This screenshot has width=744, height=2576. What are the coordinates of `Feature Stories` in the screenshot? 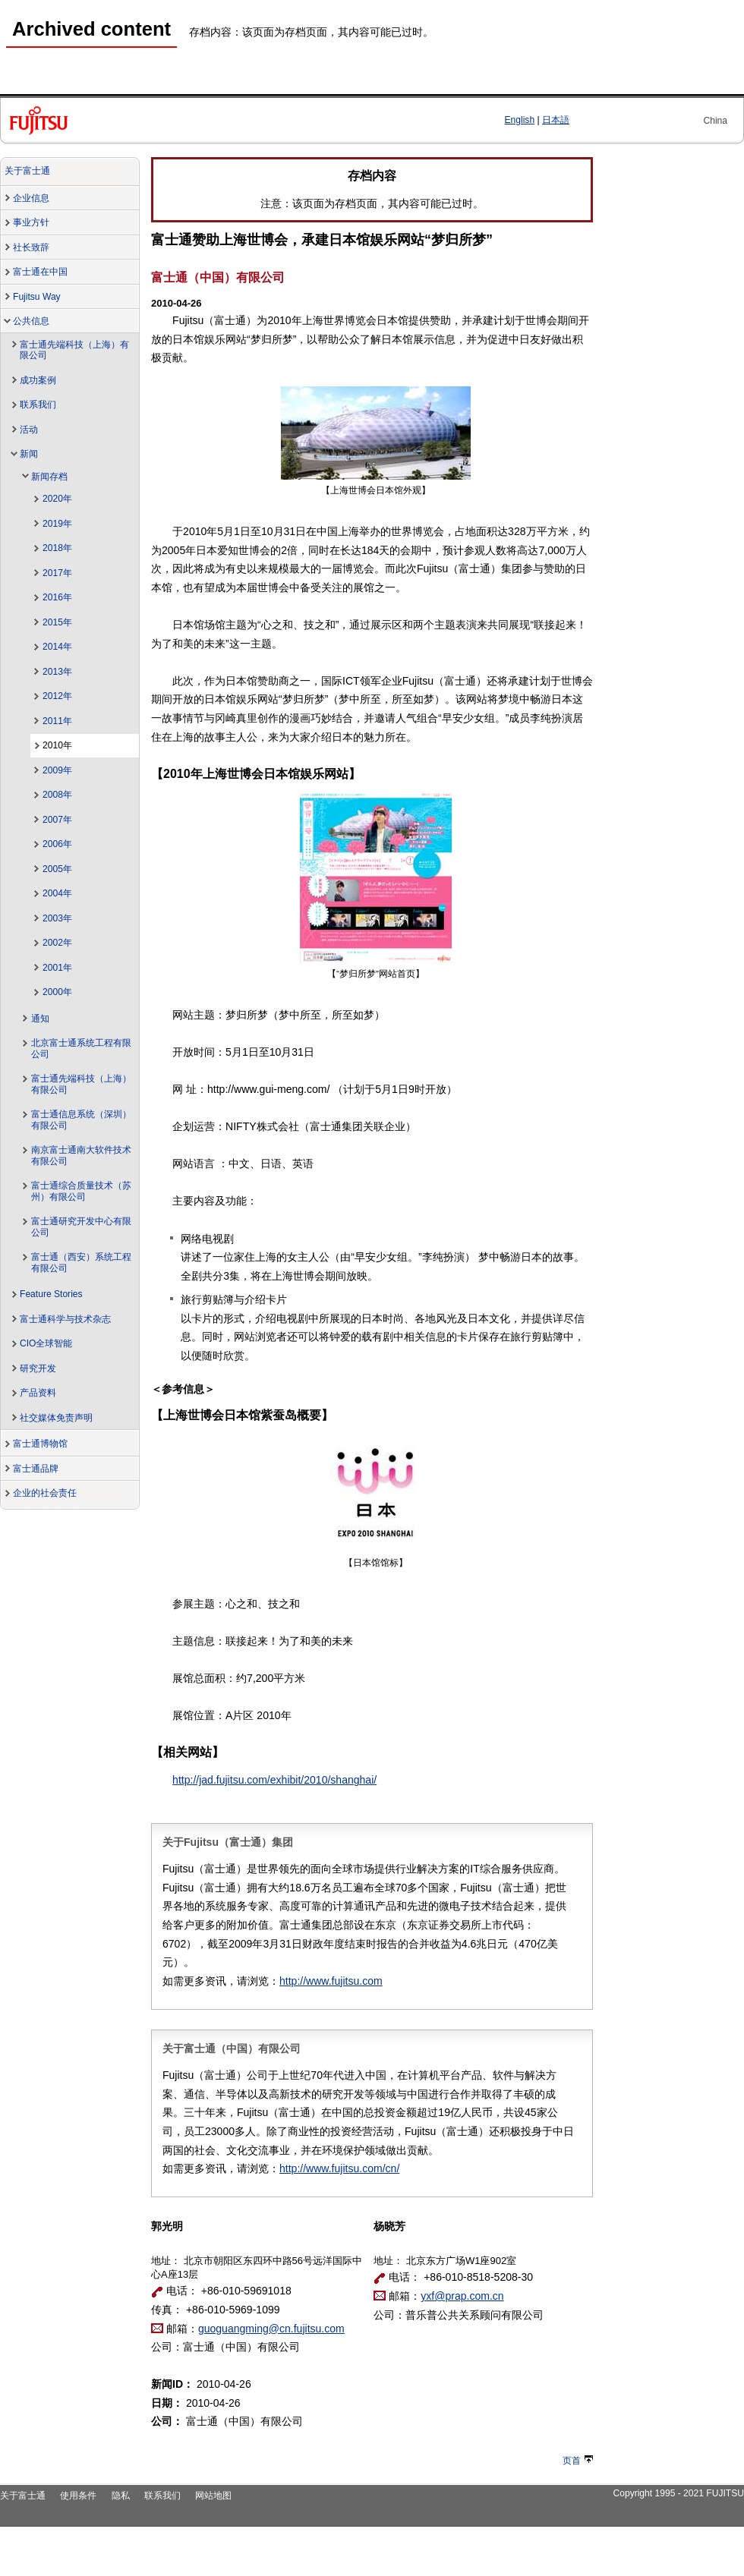 It's located at (51, 1294).